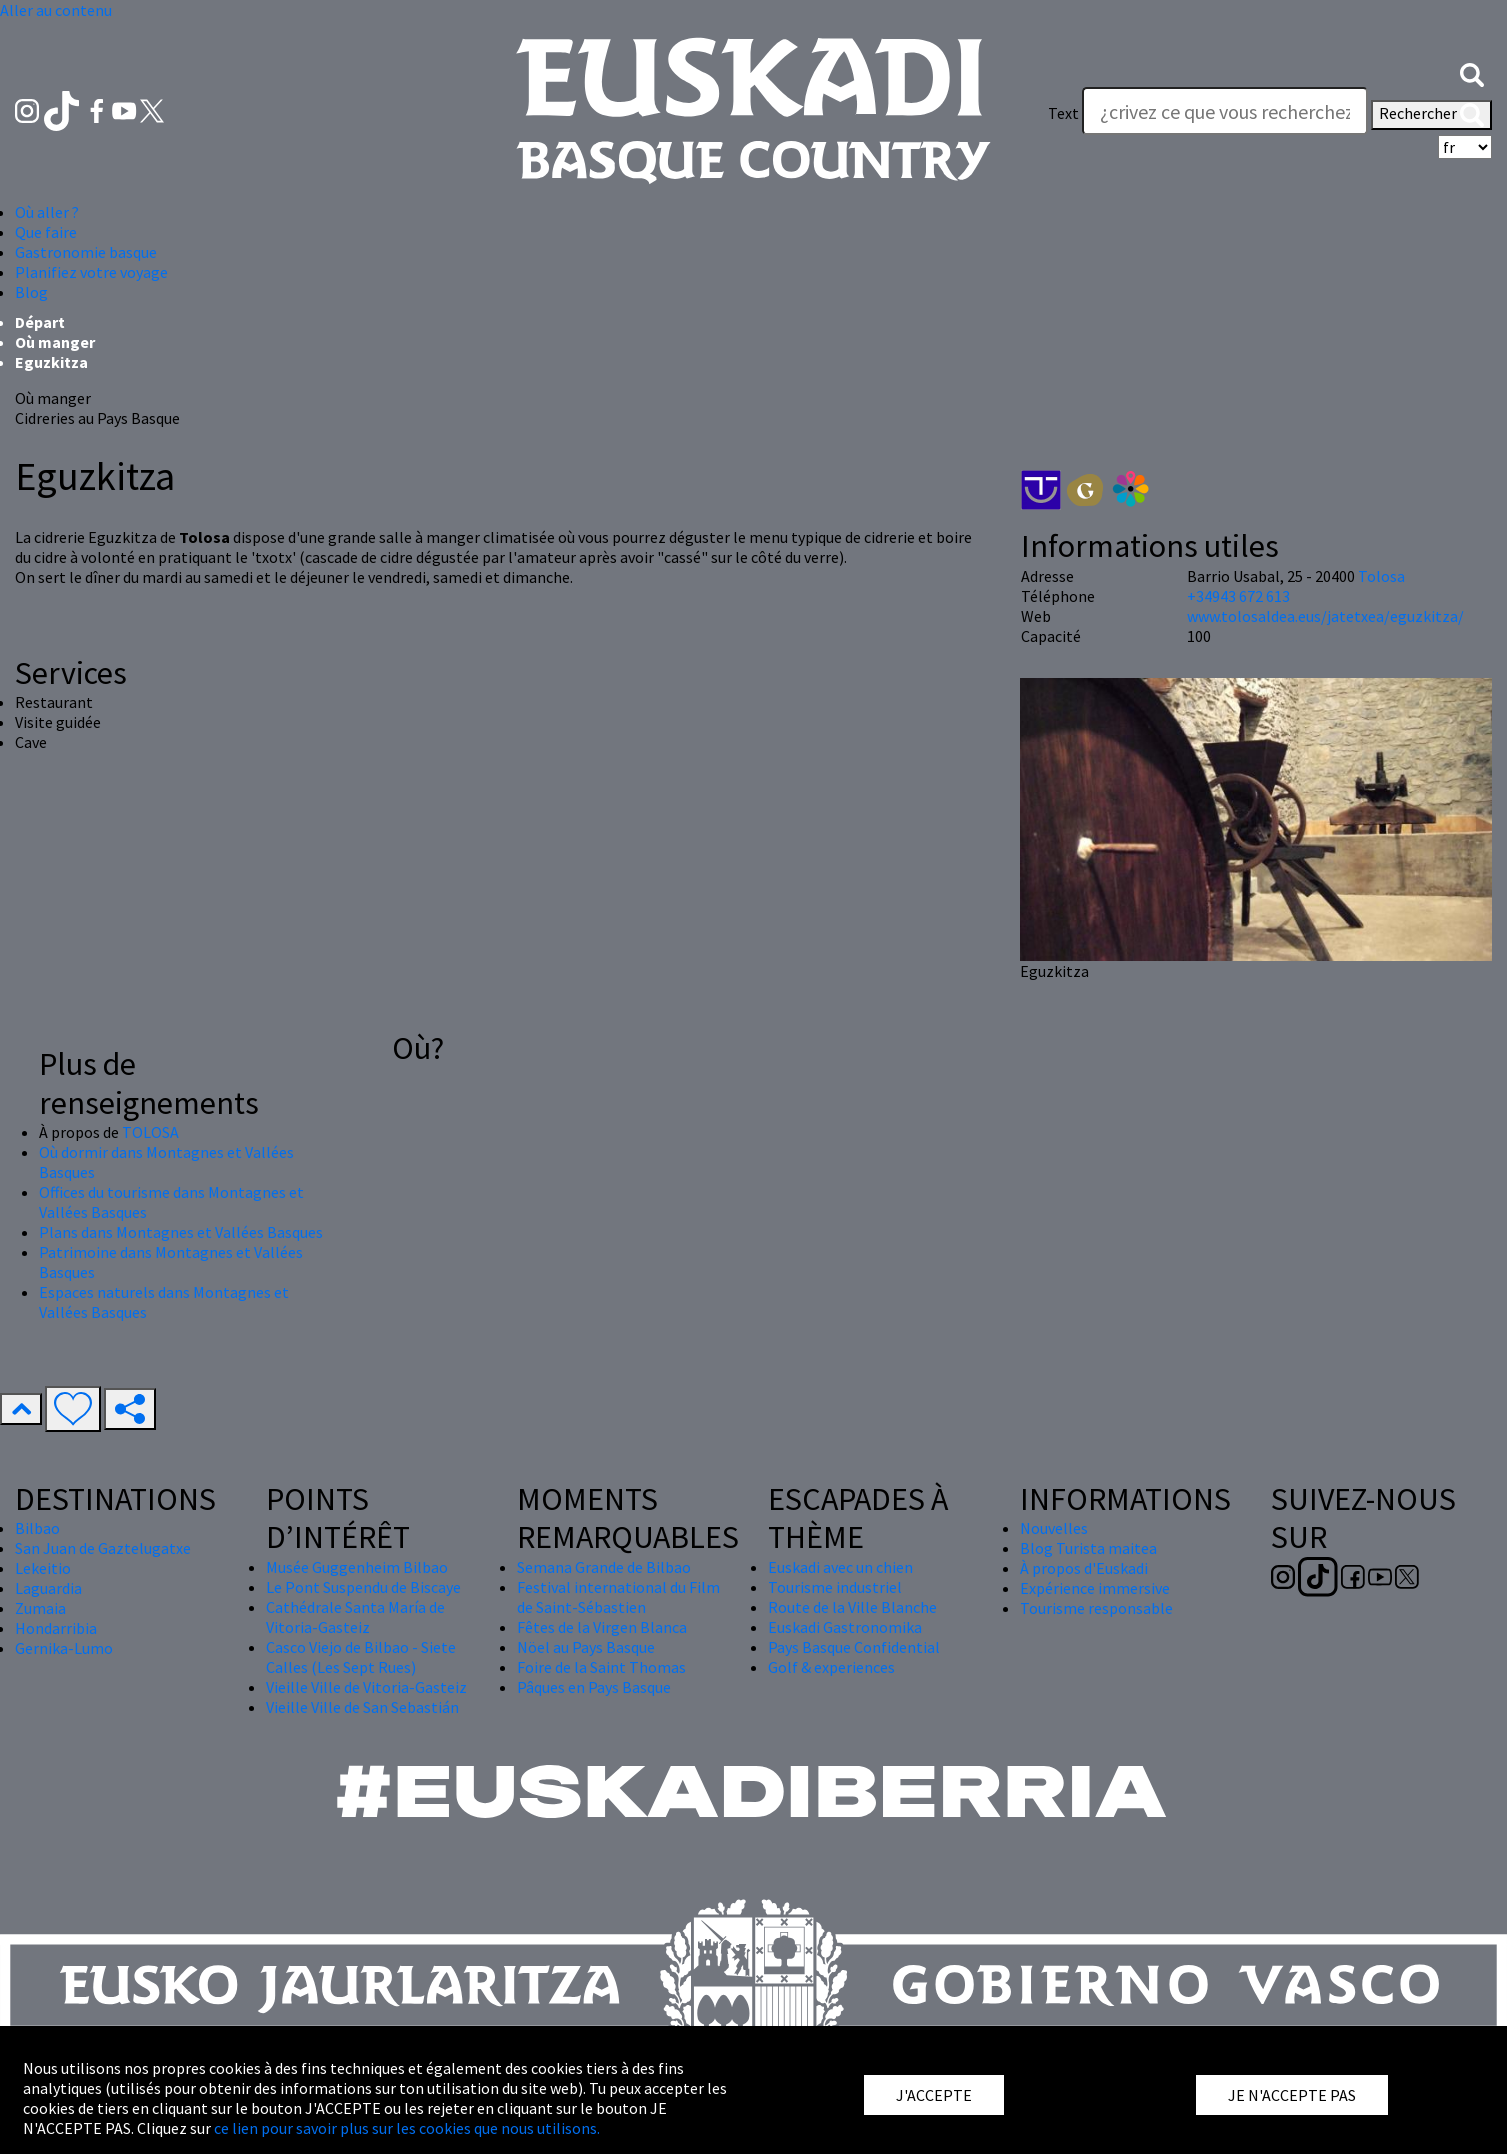 This screenshot has width=1507, height=2154. I want to click on Que faire [button], so click(46, 232).